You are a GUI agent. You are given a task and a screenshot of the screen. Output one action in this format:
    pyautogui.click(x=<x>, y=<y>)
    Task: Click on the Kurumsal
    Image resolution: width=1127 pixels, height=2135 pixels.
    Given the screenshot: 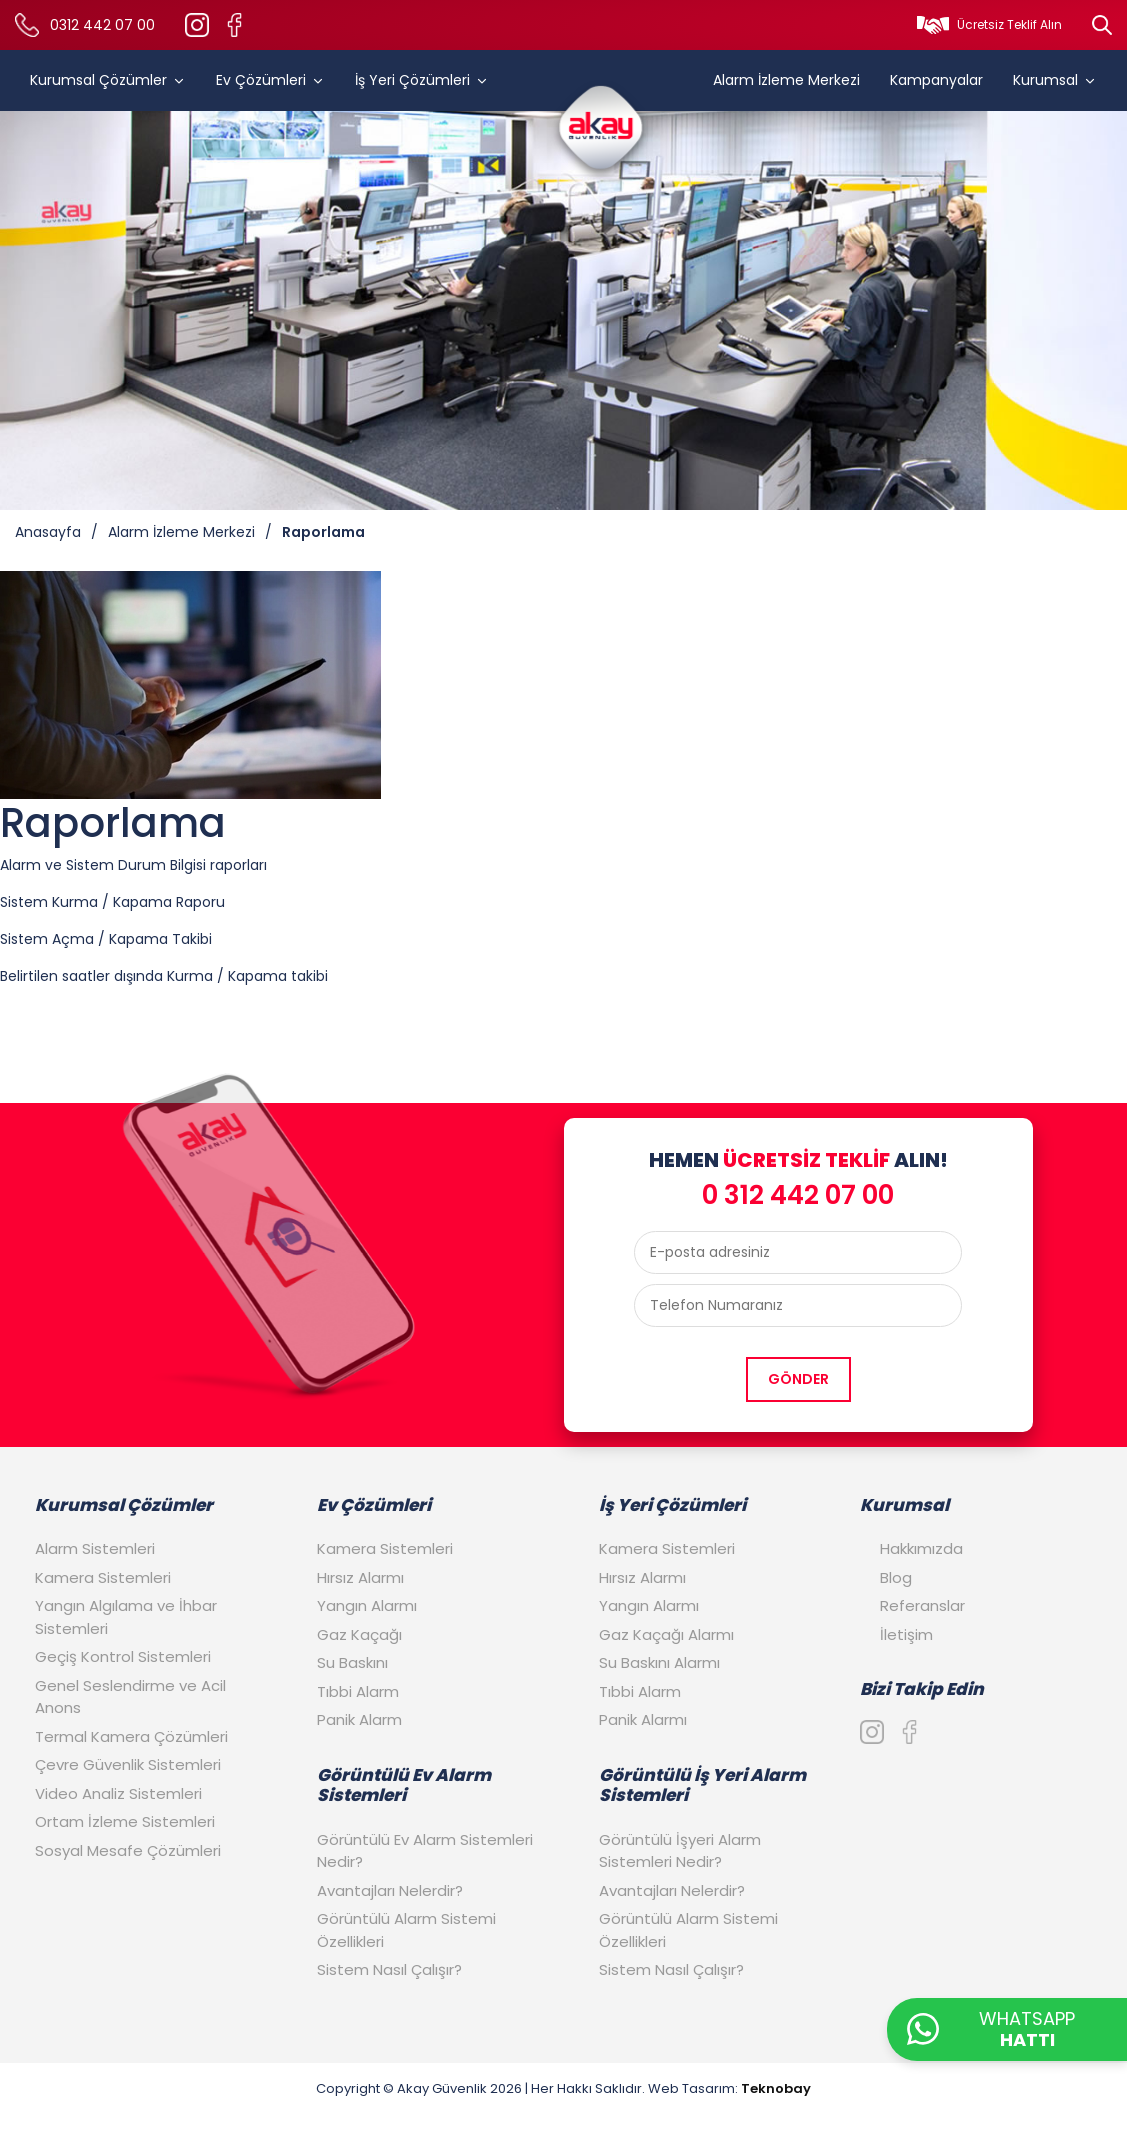 What is the action you would take?
    pyautogui.click(x=1055, y=80)
    